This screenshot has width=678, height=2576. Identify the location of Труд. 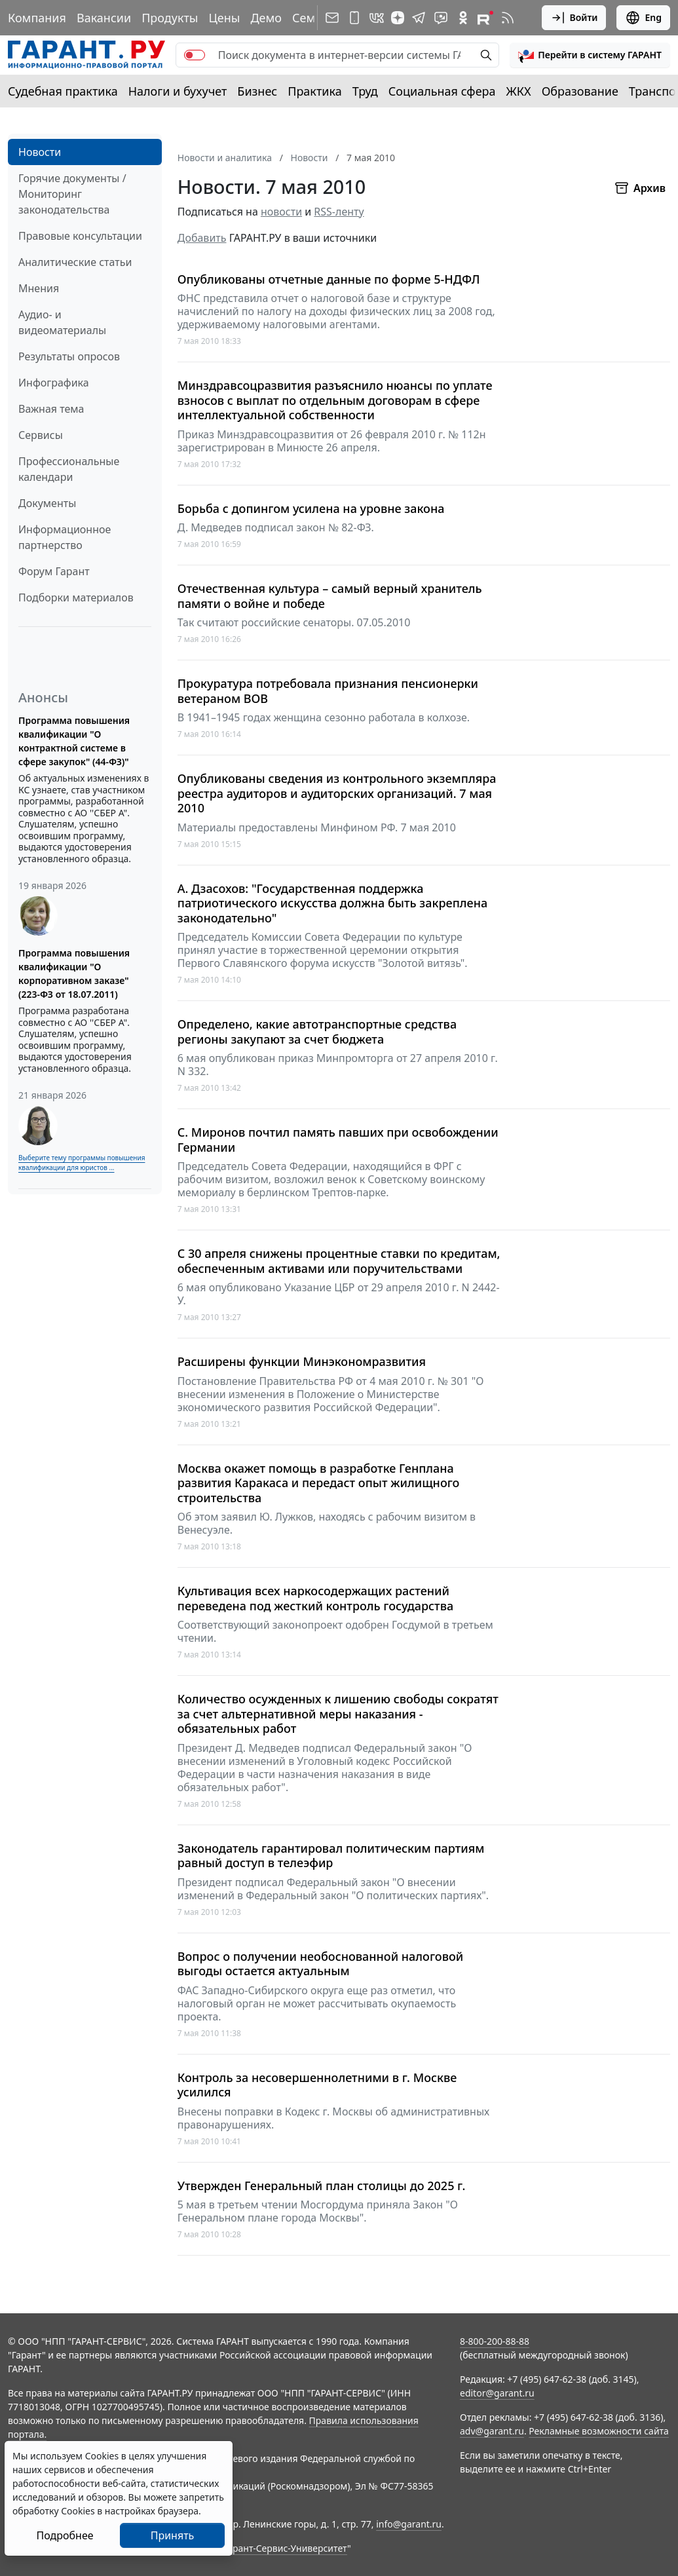
(365, 91).